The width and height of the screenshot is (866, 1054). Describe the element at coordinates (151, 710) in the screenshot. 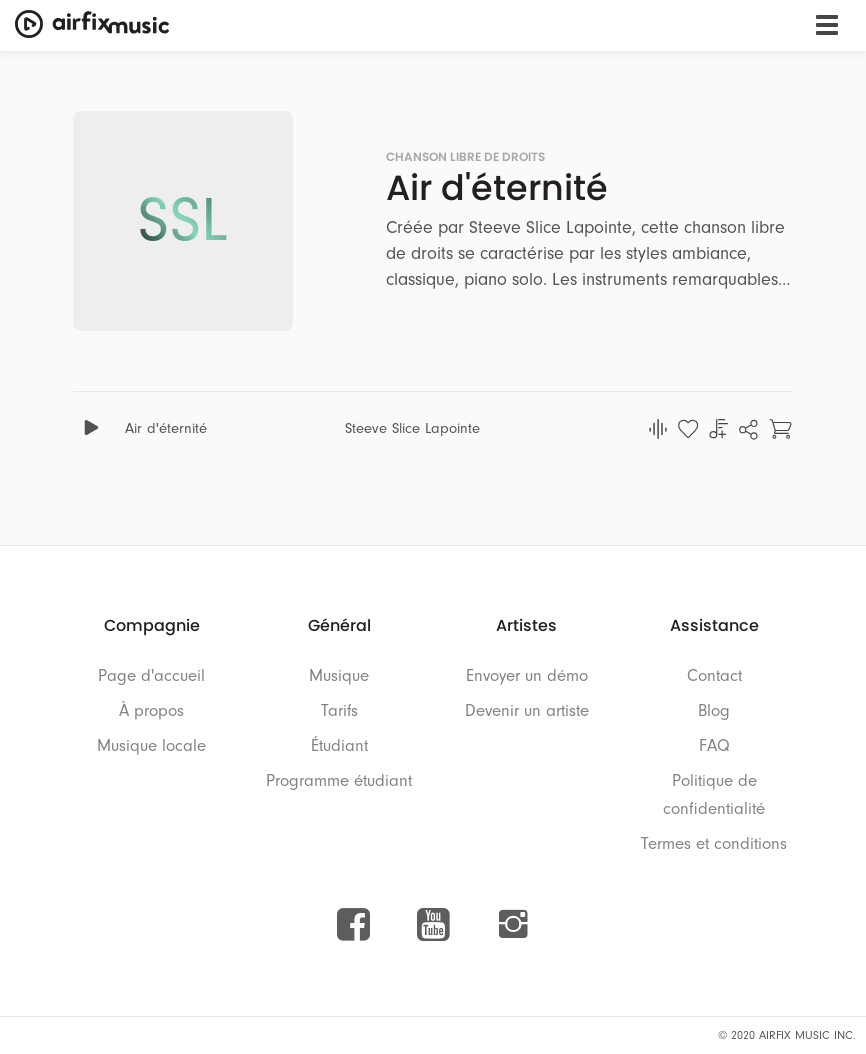

I see `À propos` at that location.